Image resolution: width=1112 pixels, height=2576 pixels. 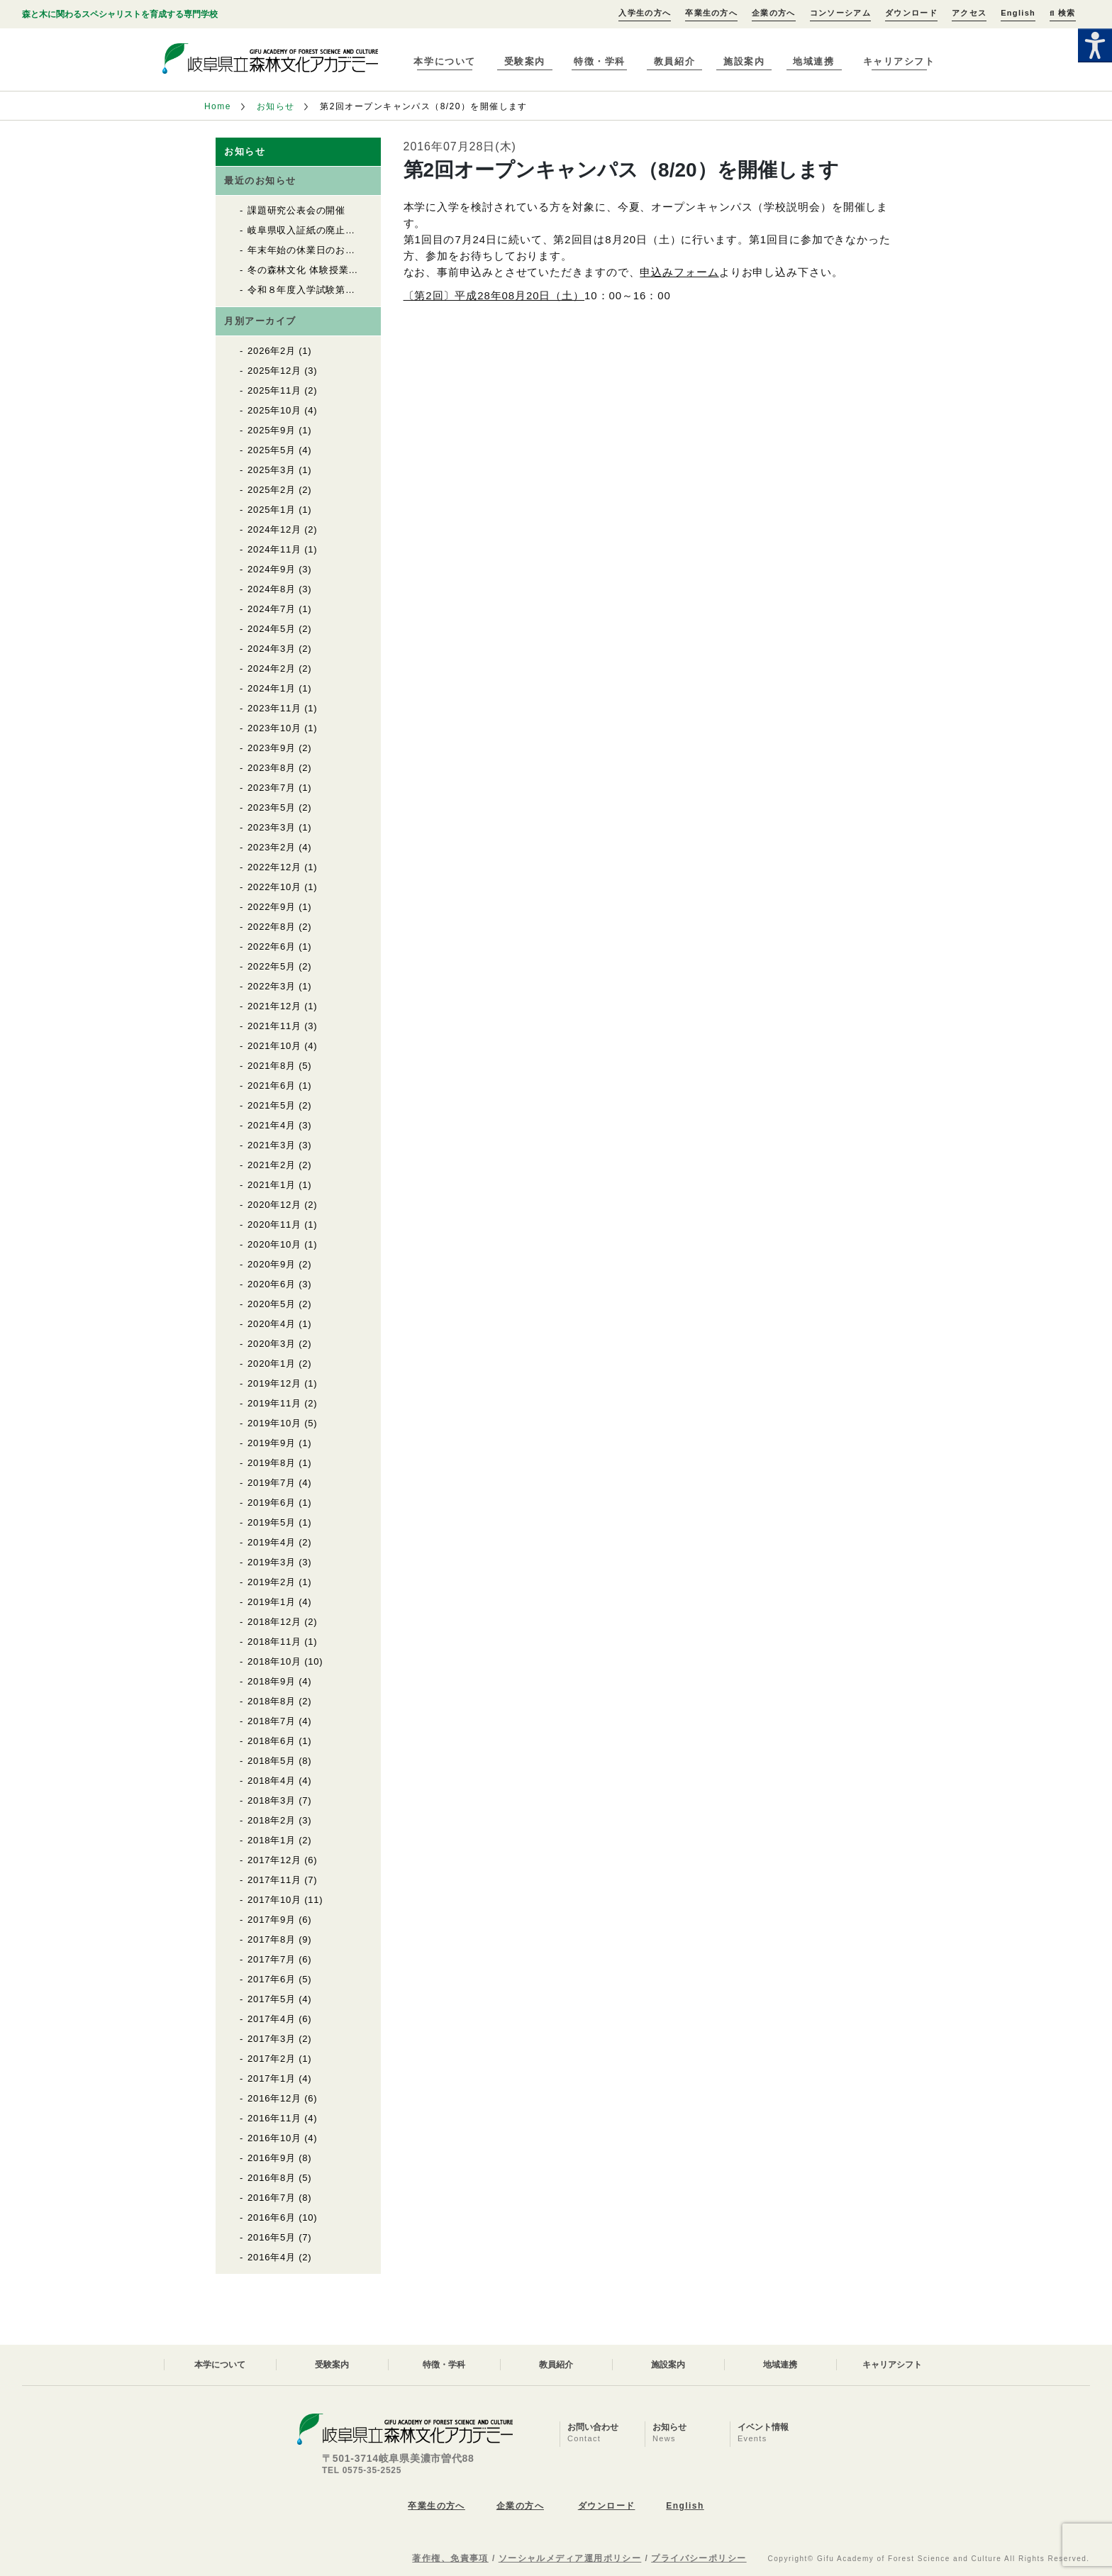 I want to click on 2023年11月, so click(x=274, y=708).